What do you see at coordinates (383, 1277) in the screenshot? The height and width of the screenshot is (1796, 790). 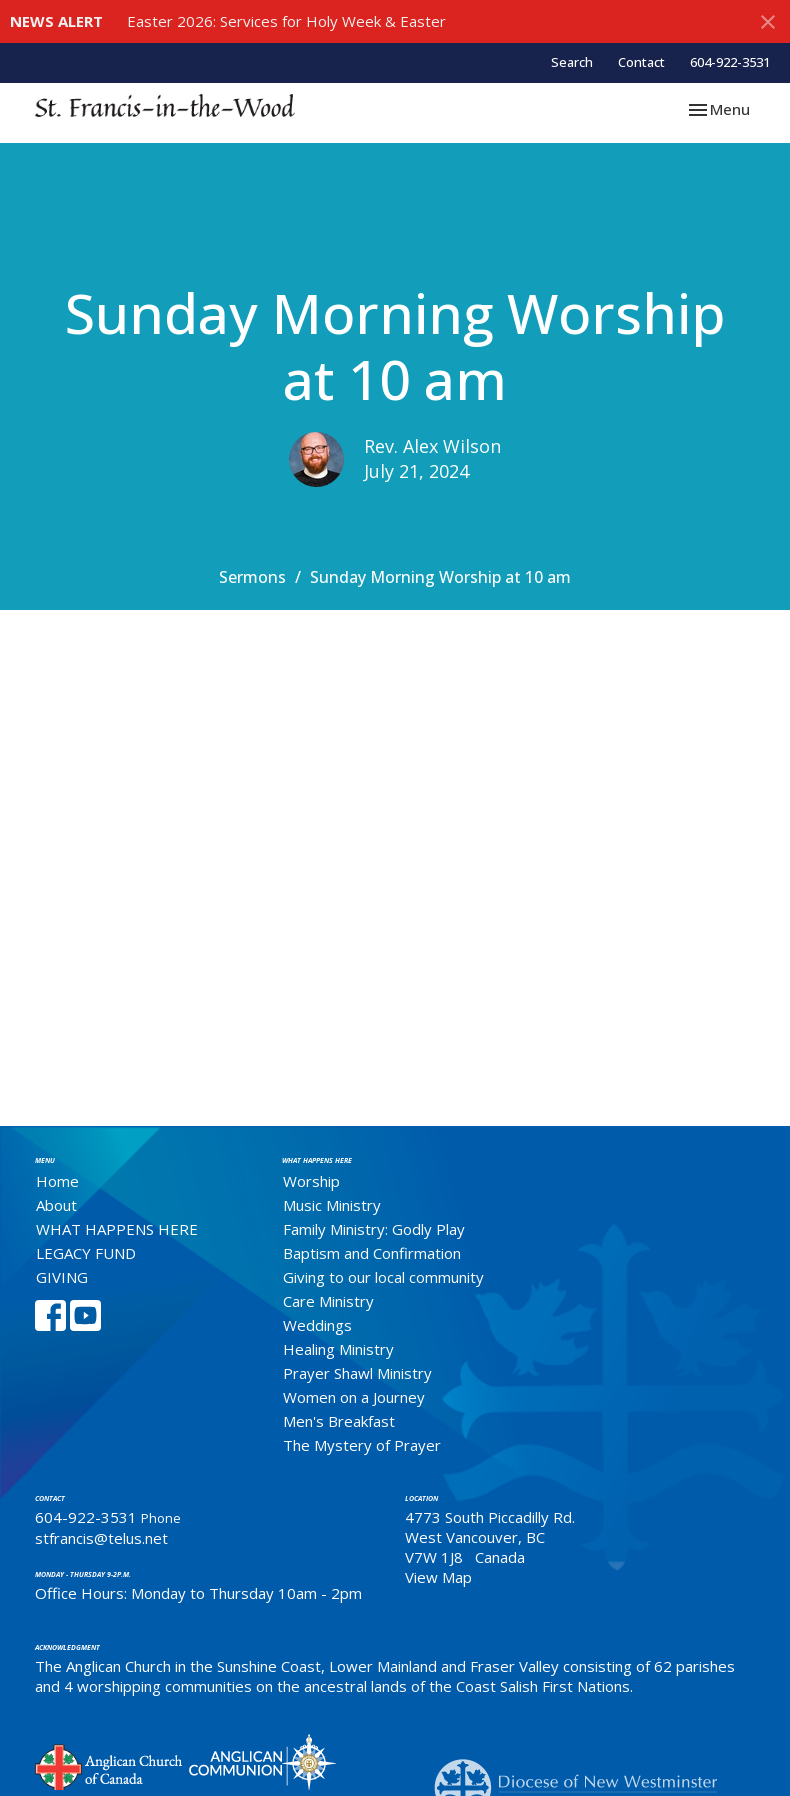 I see `Giving to our local community` at bounding box center [383, 1277].